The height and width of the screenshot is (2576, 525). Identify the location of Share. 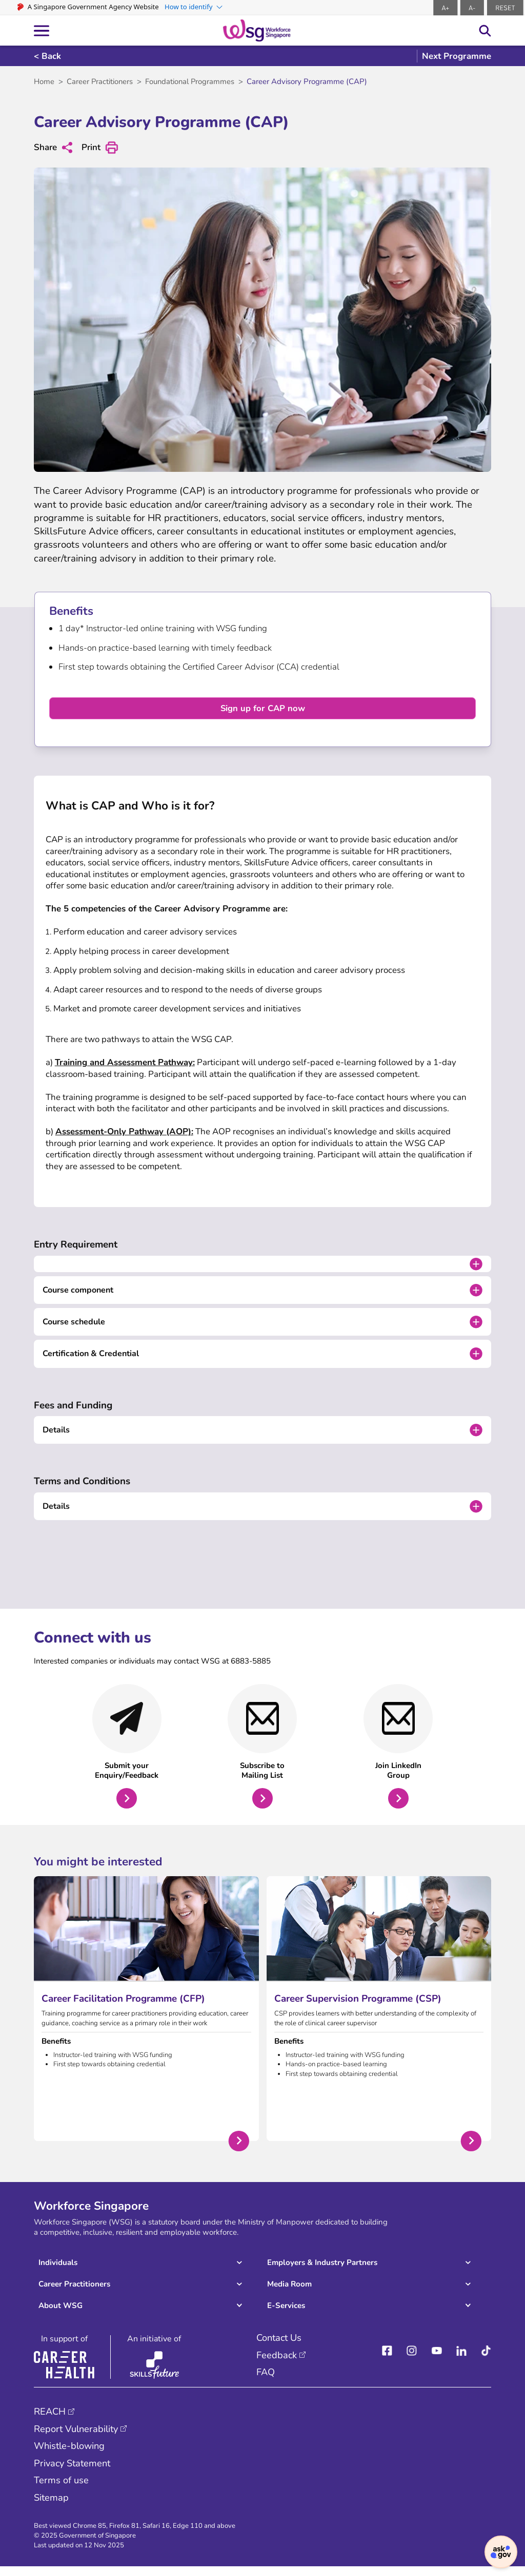
(53, 147).